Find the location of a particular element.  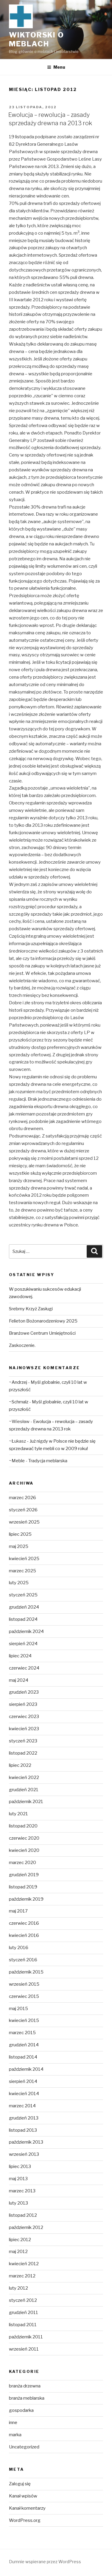

kwiecień 2012 is located at coordinates (24, 2263).